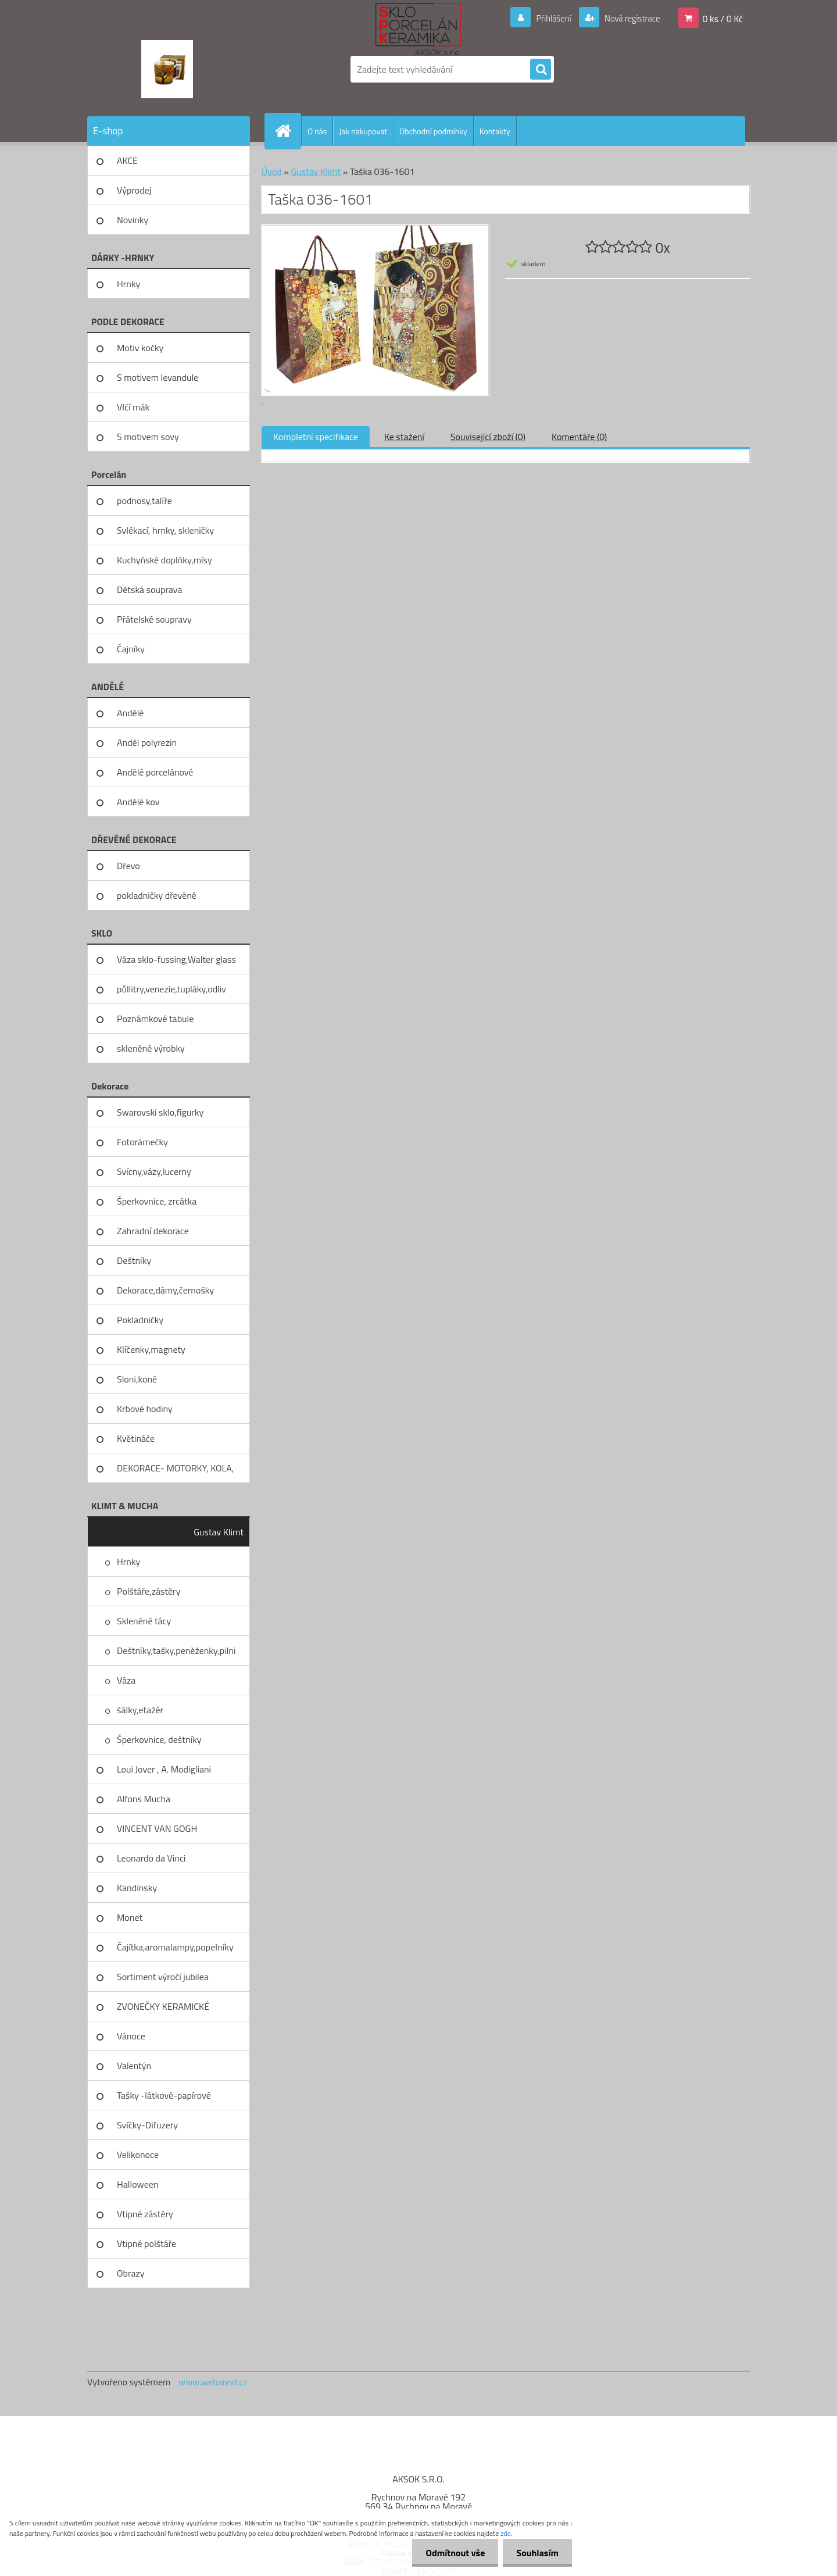 The image size is (837, 2576). What do you see at coordinates (147, 742) in the screenshot?
I see `Anděl polyrezin` at bounding box center [147, 742].